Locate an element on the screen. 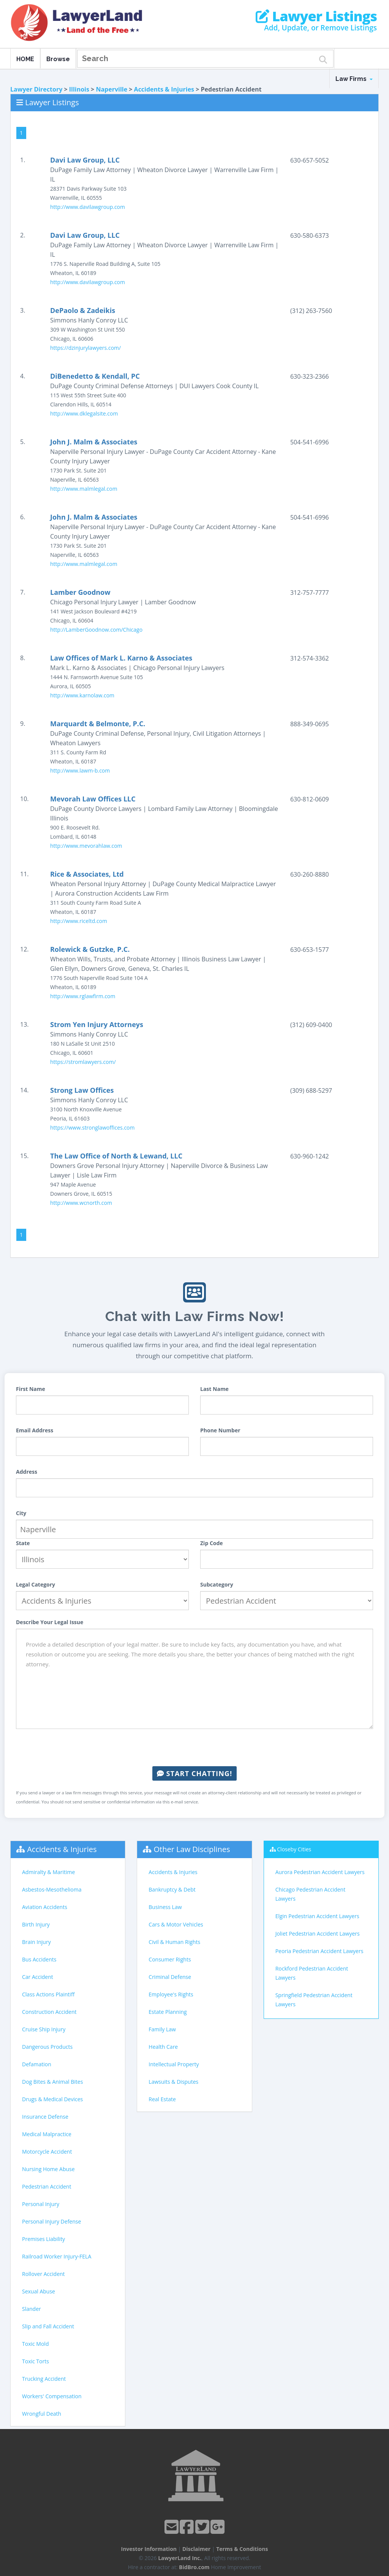  Pedestrian Accident is located at coordinates (46, 2186).